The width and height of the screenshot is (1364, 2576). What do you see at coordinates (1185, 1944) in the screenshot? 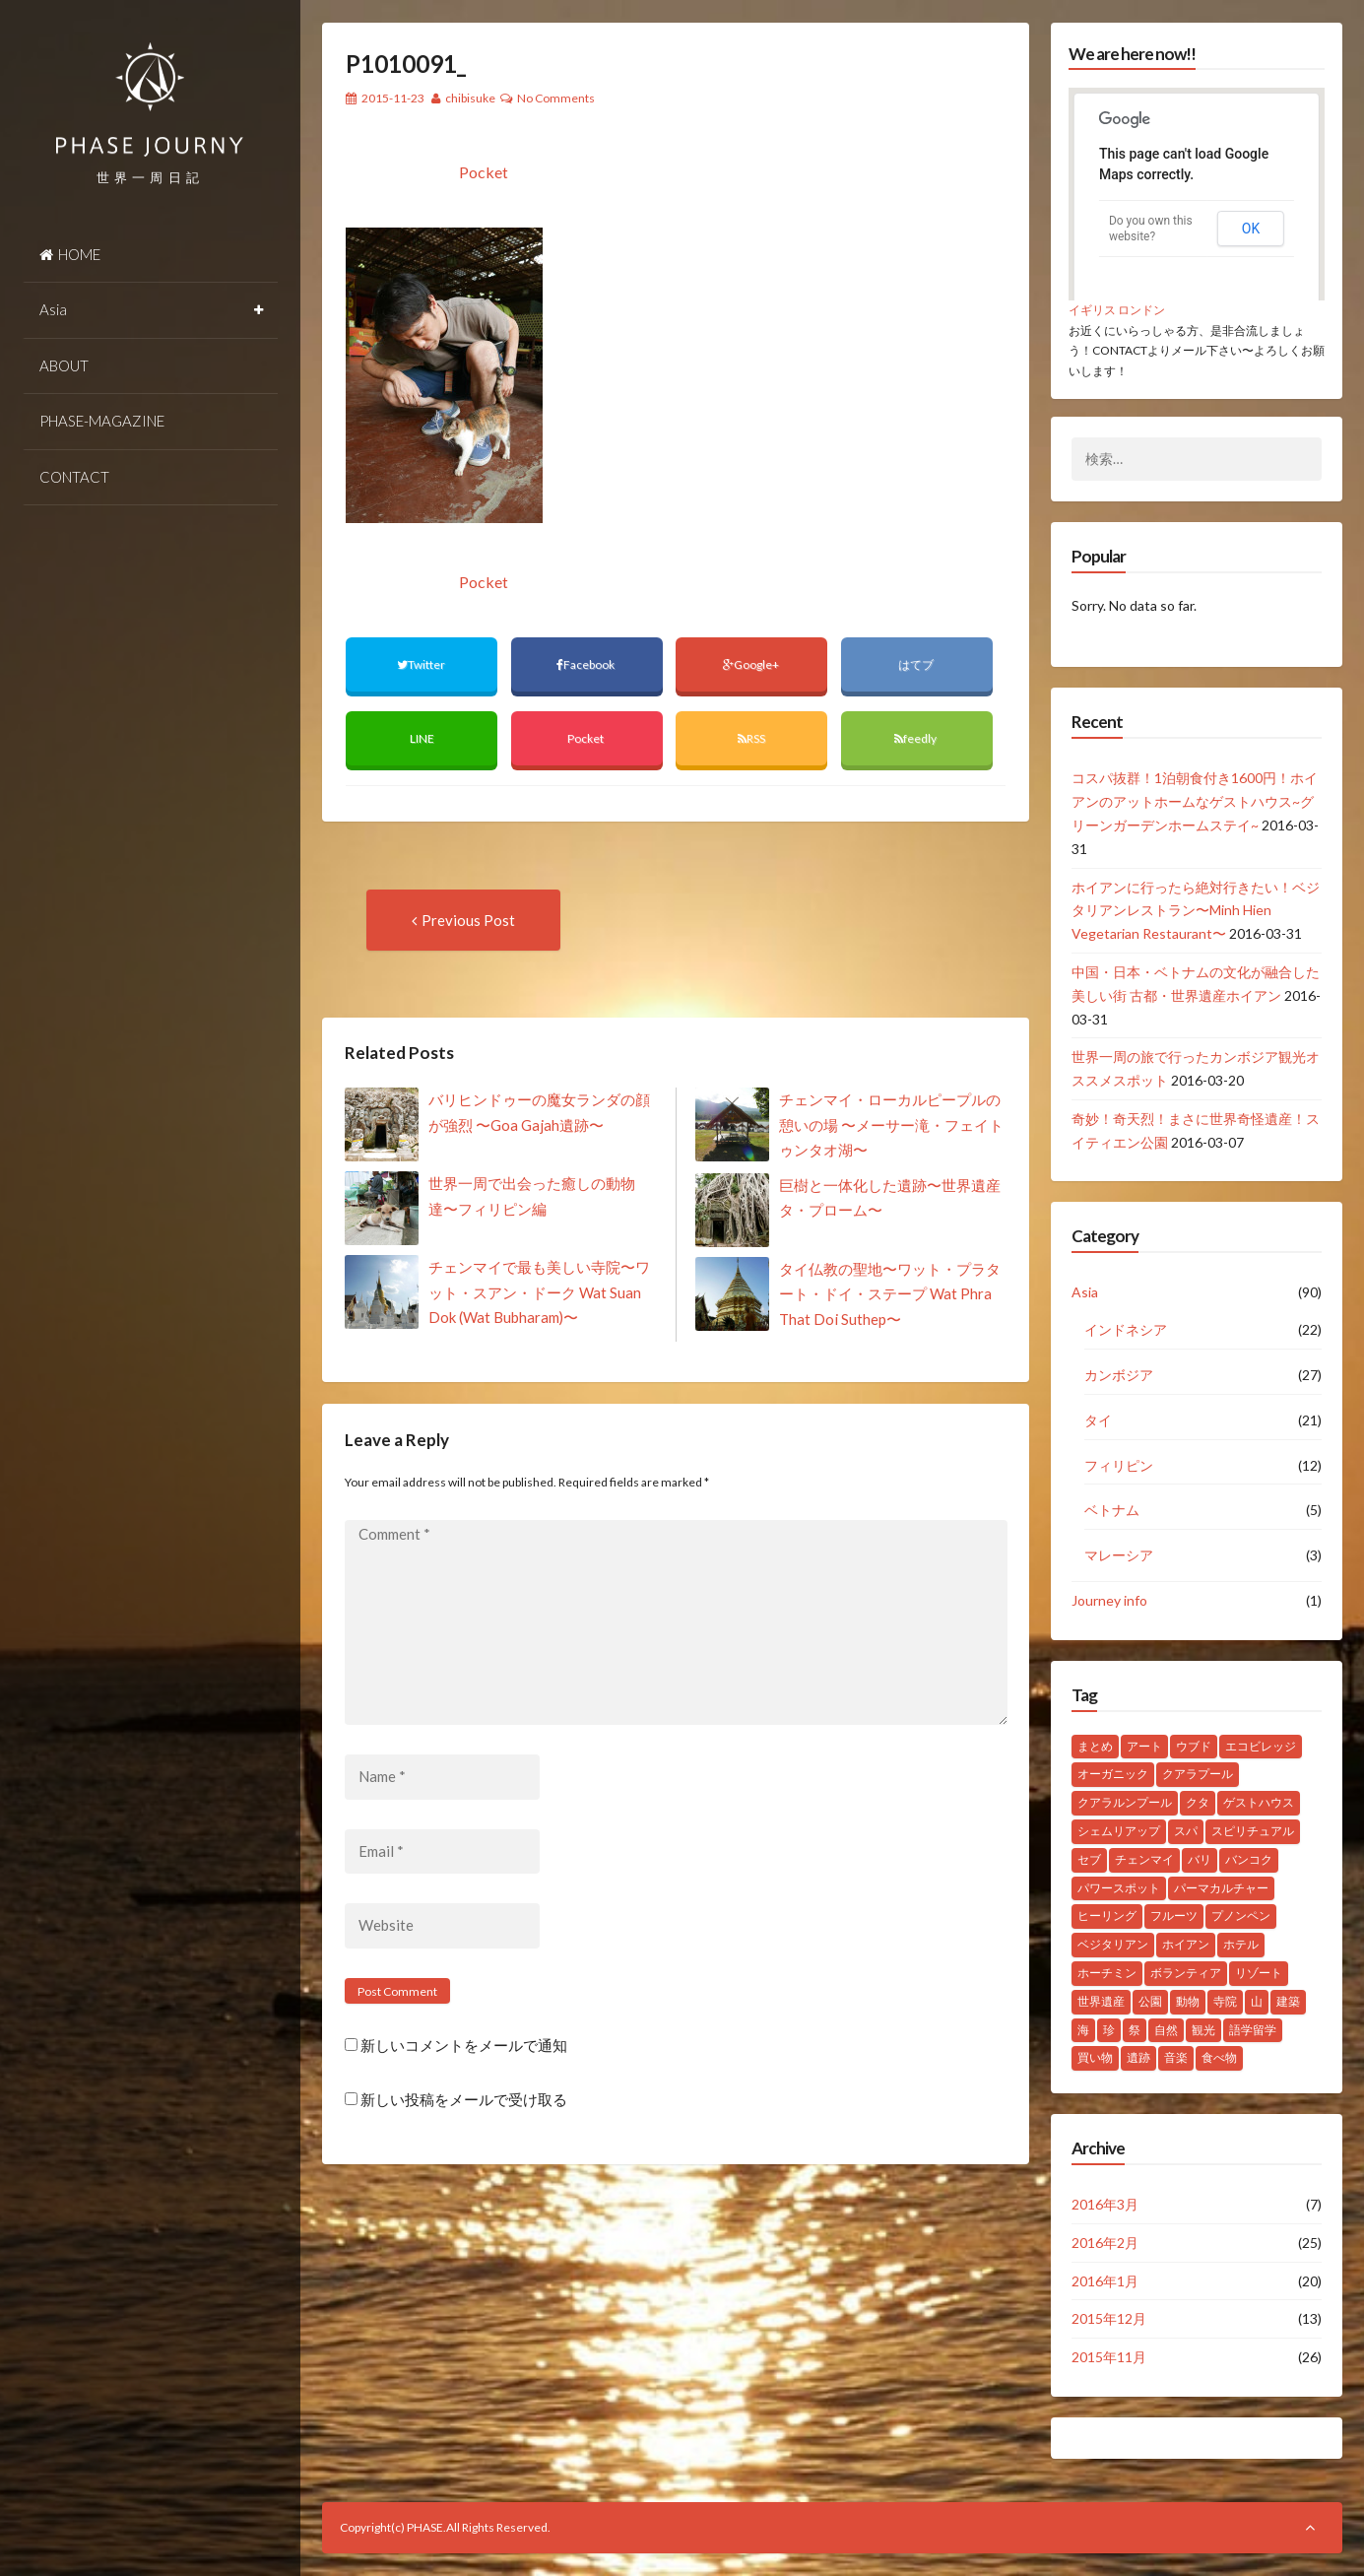
I see `ホイアン` at bounding box center [1185, 1944].